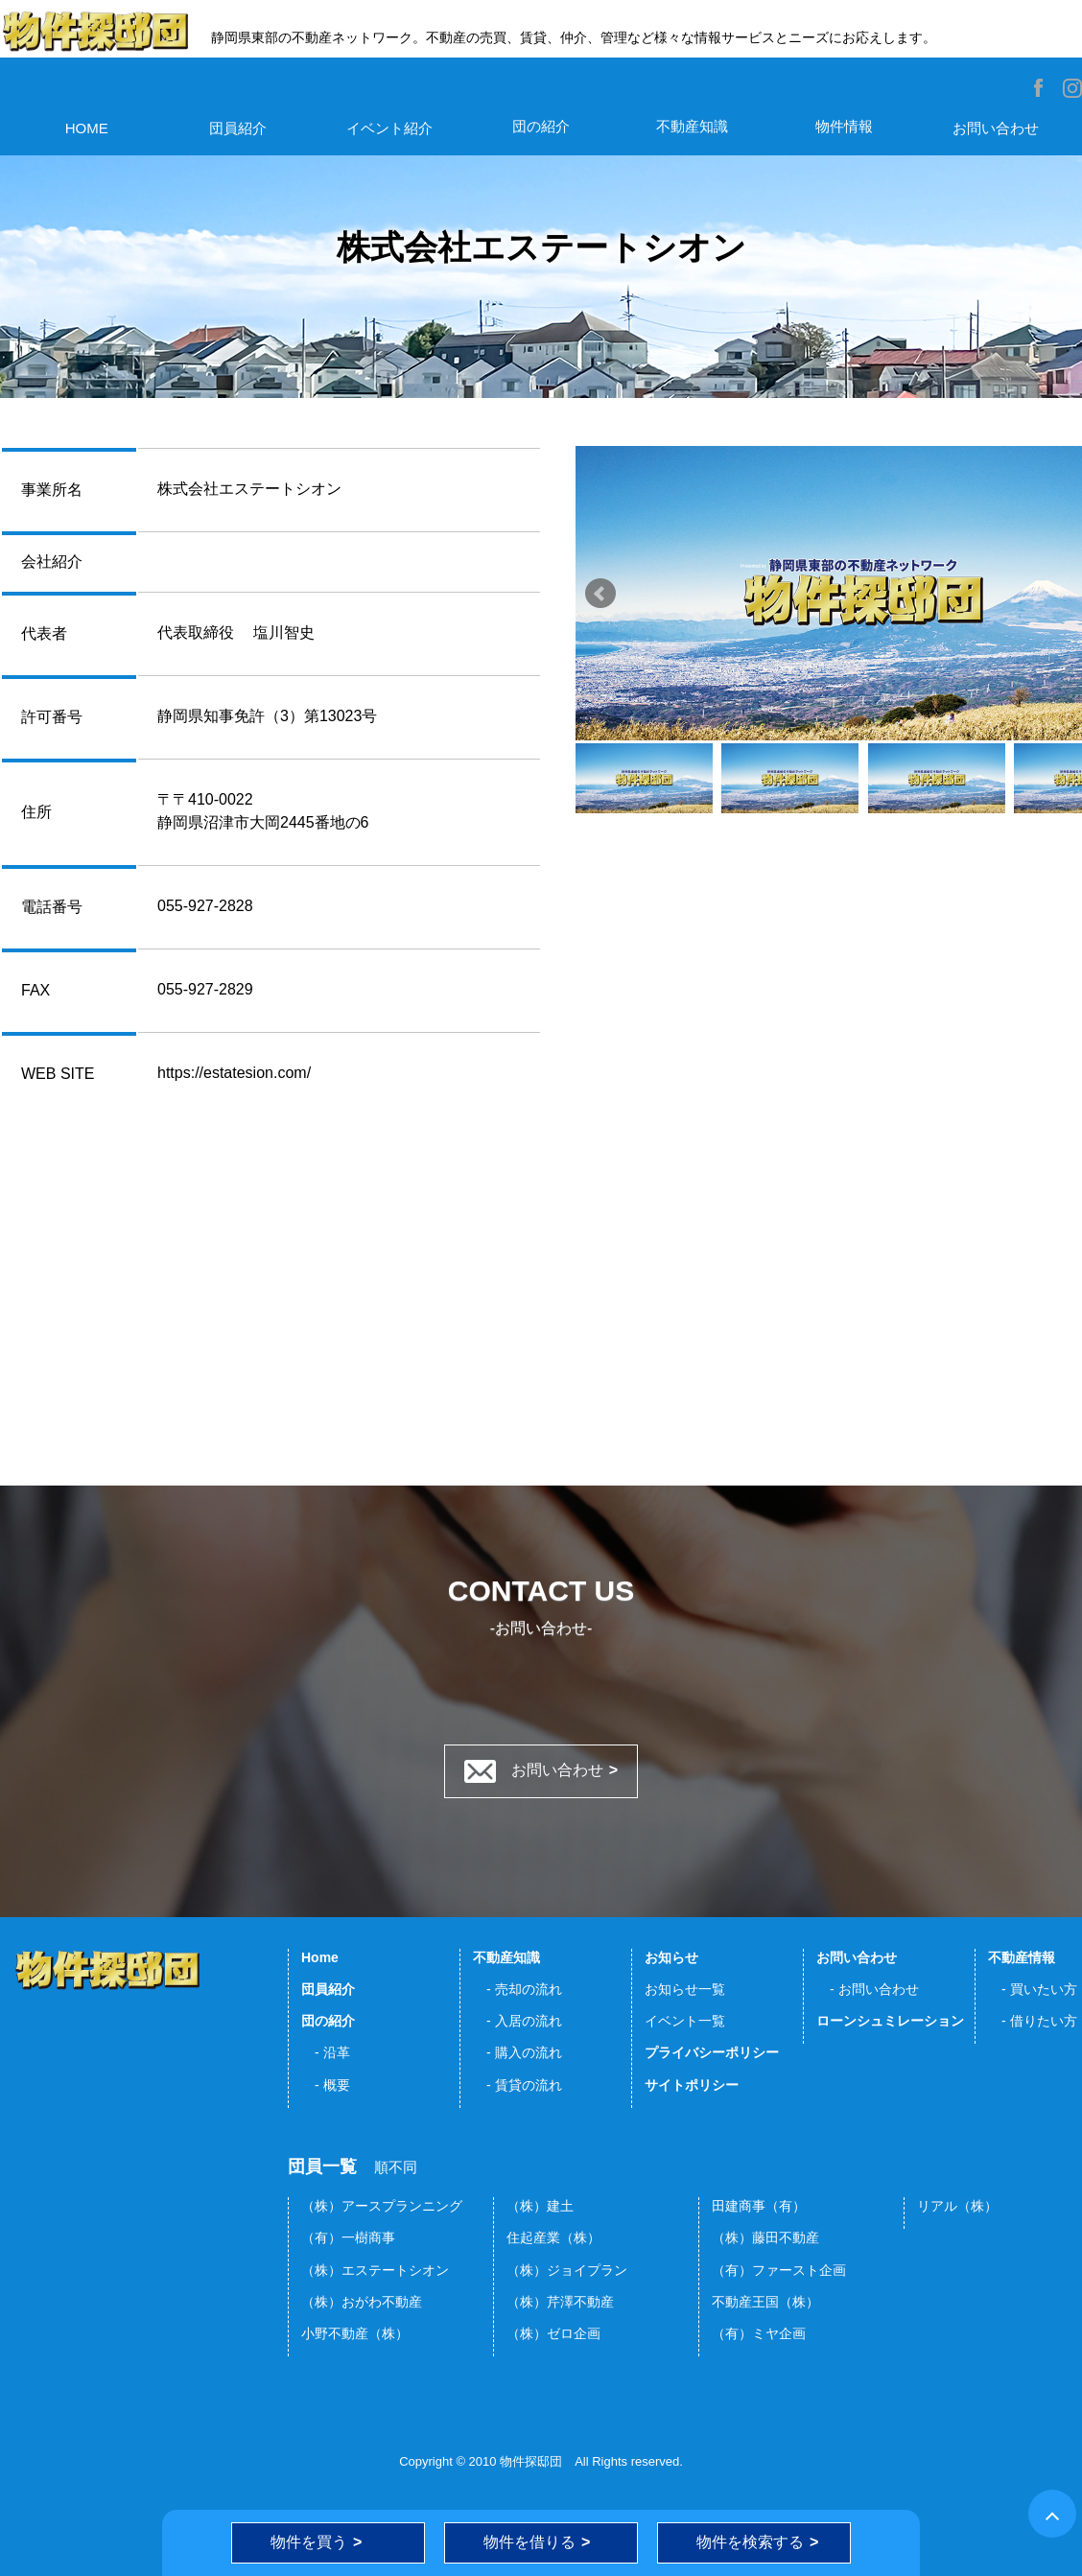 This screenshot has width=1082, height=2576. What do you see at coordinates (540, 2205) in the screenshot?
I see `（株）建土` at bounding box center [540, 2205].